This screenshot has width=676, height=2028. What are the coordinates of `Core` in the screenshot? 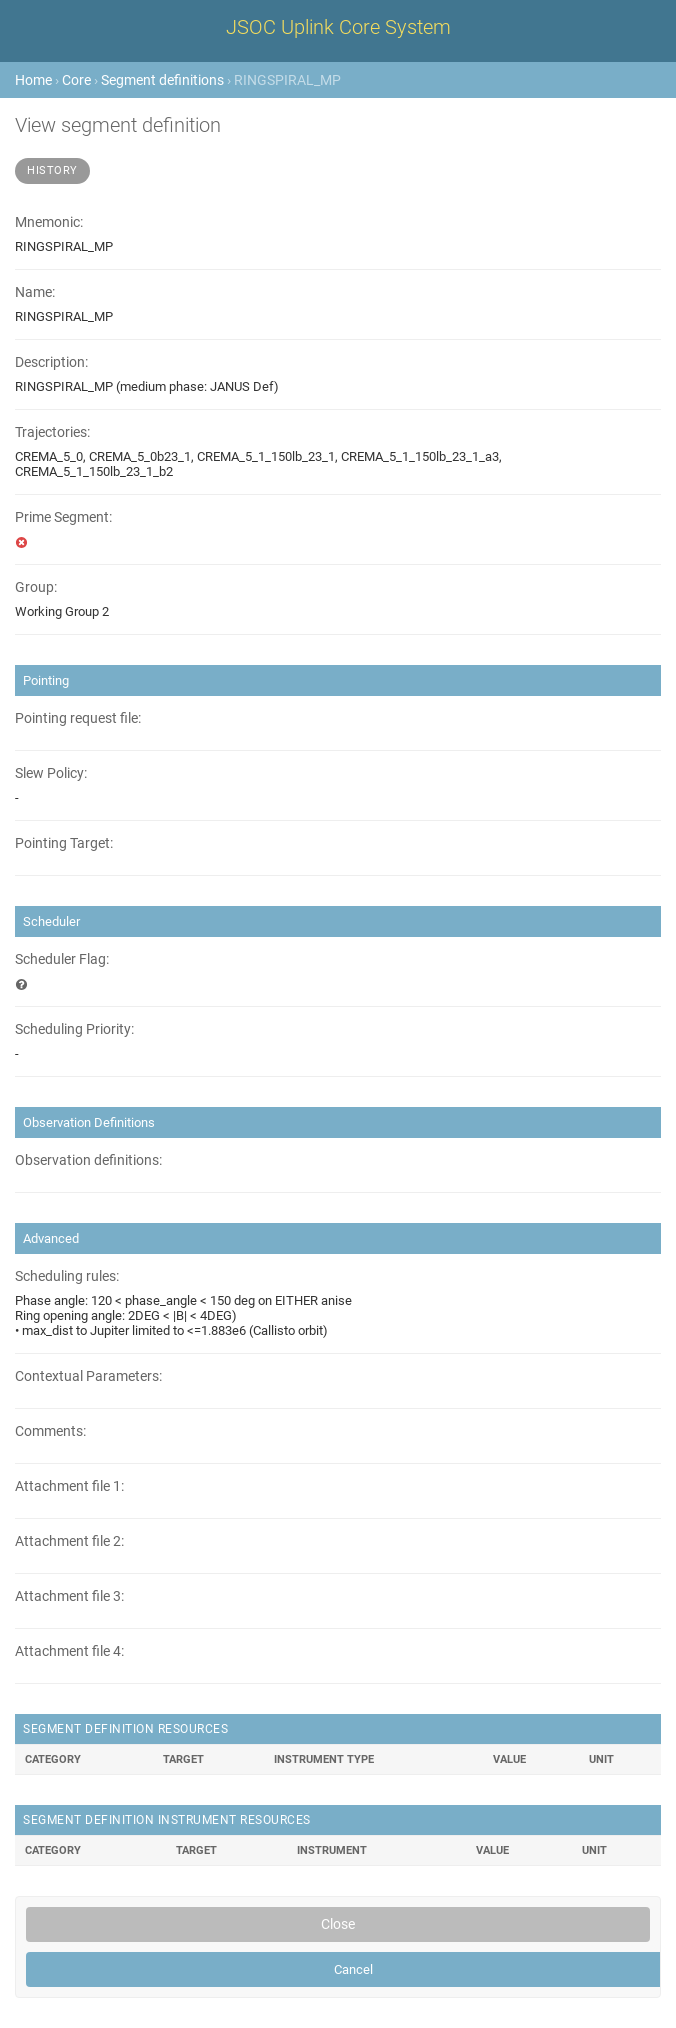 It's located at (76, 80).